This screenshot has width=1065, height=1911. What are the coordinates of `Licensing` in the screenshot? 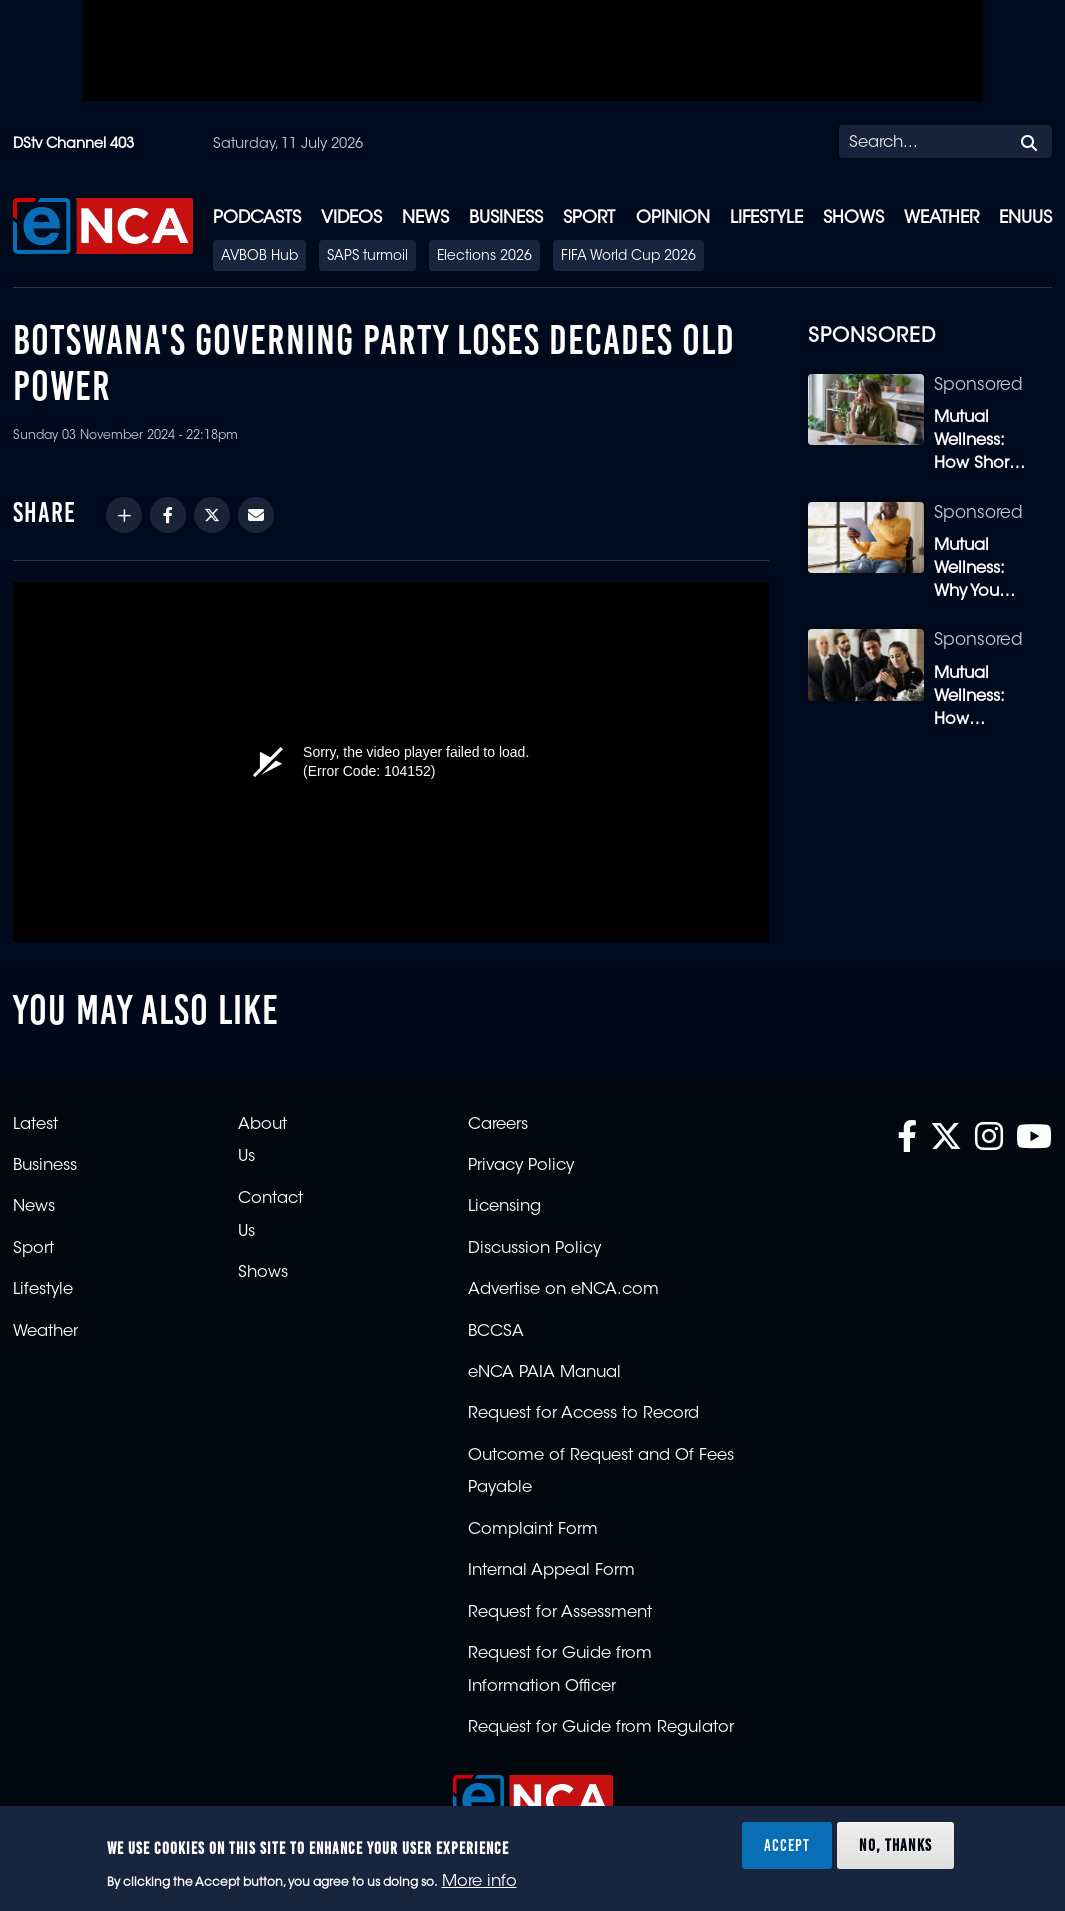 It's located at (504, 1207).